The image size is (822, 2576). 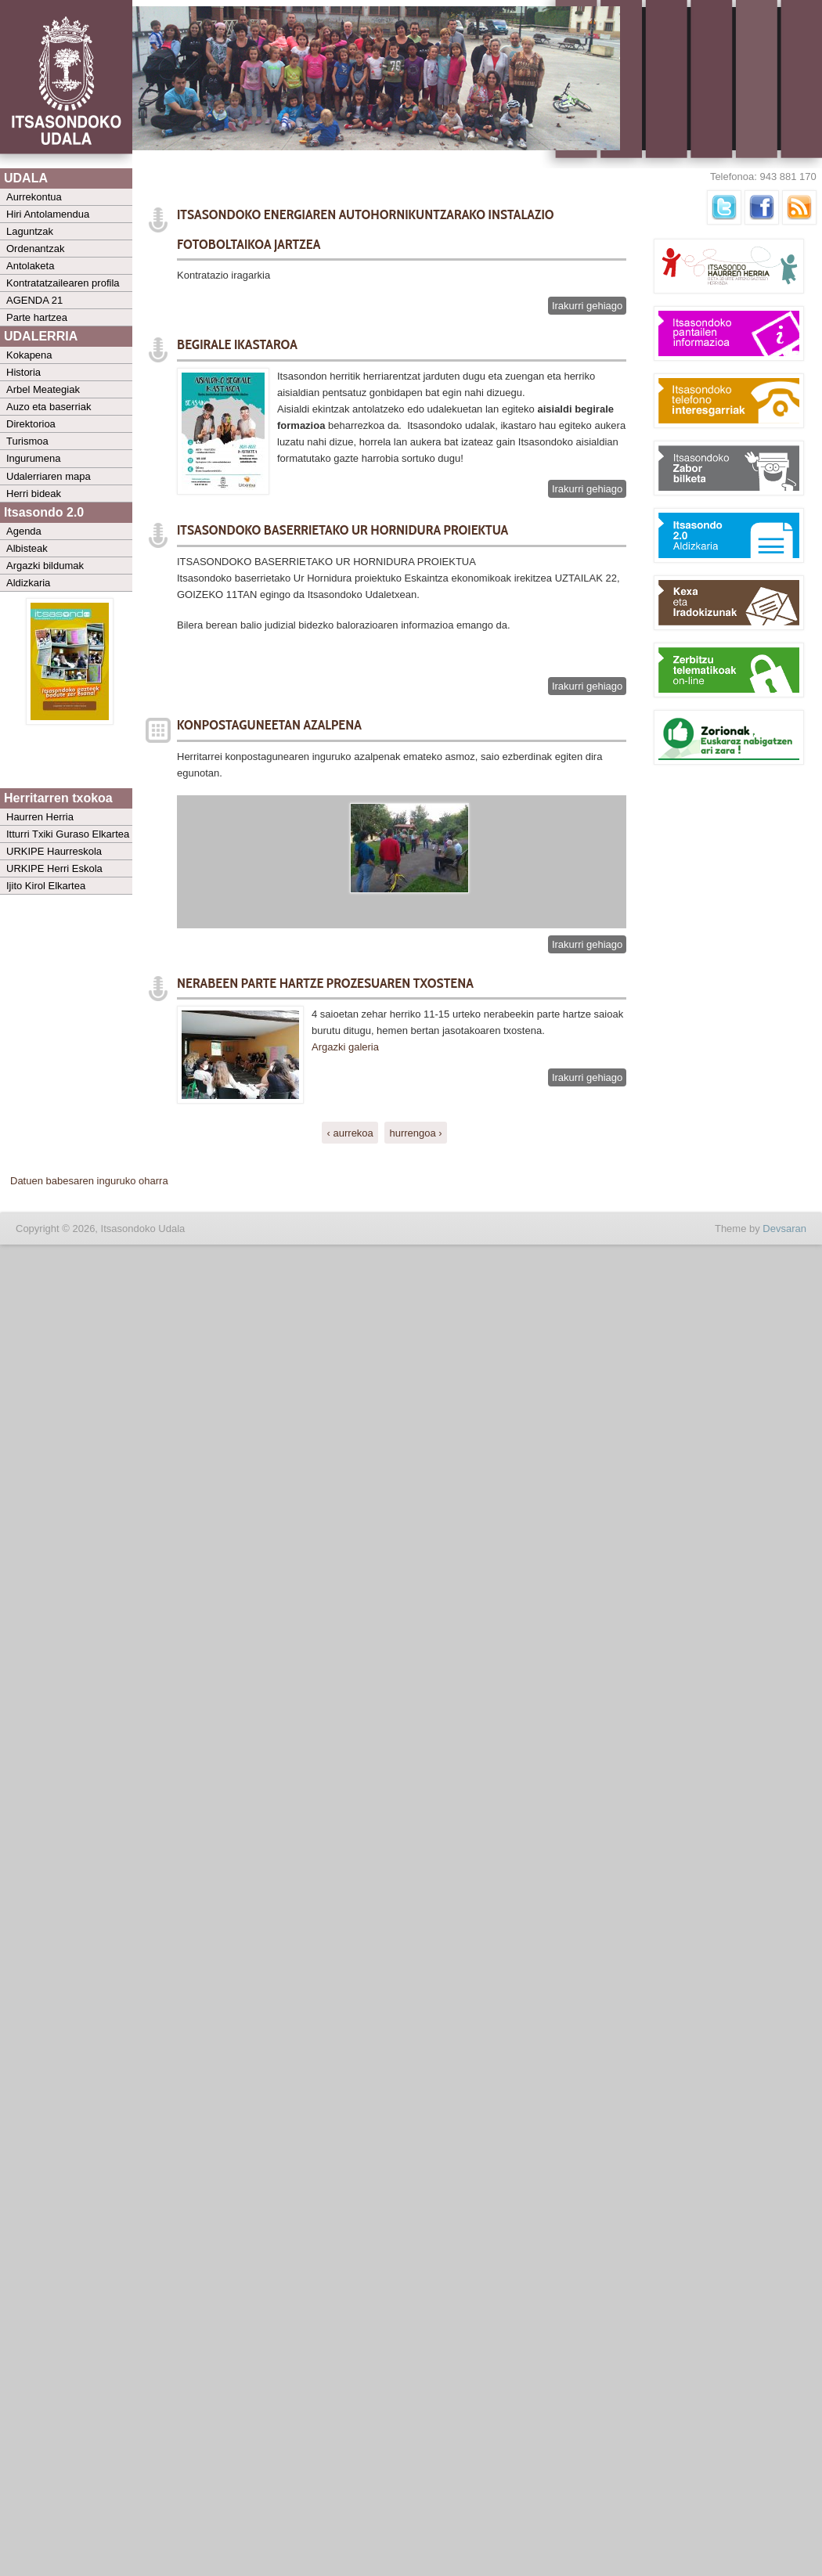 What do you see at coordinates (43, 389) in the screenshot?
I see `Arbel Meategiak` at bounding box center [43, 389].